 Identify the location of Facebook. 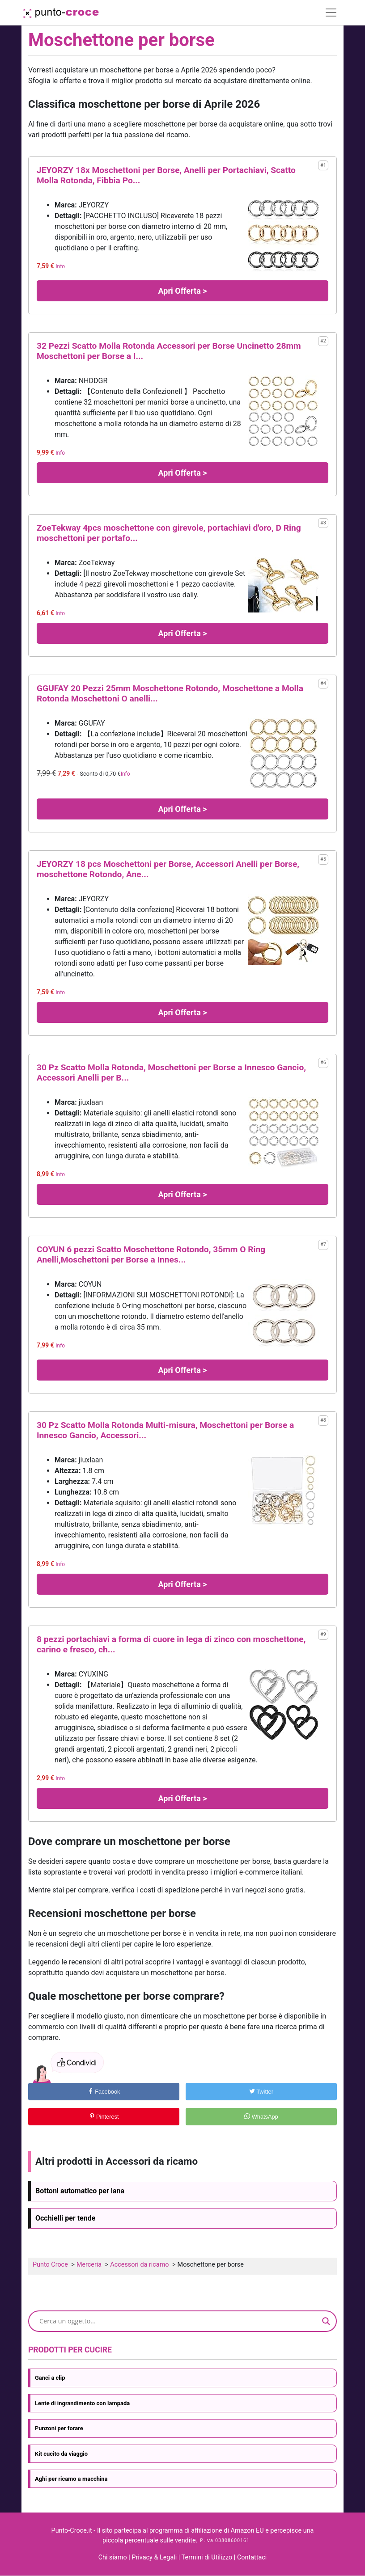
(104, 2091).